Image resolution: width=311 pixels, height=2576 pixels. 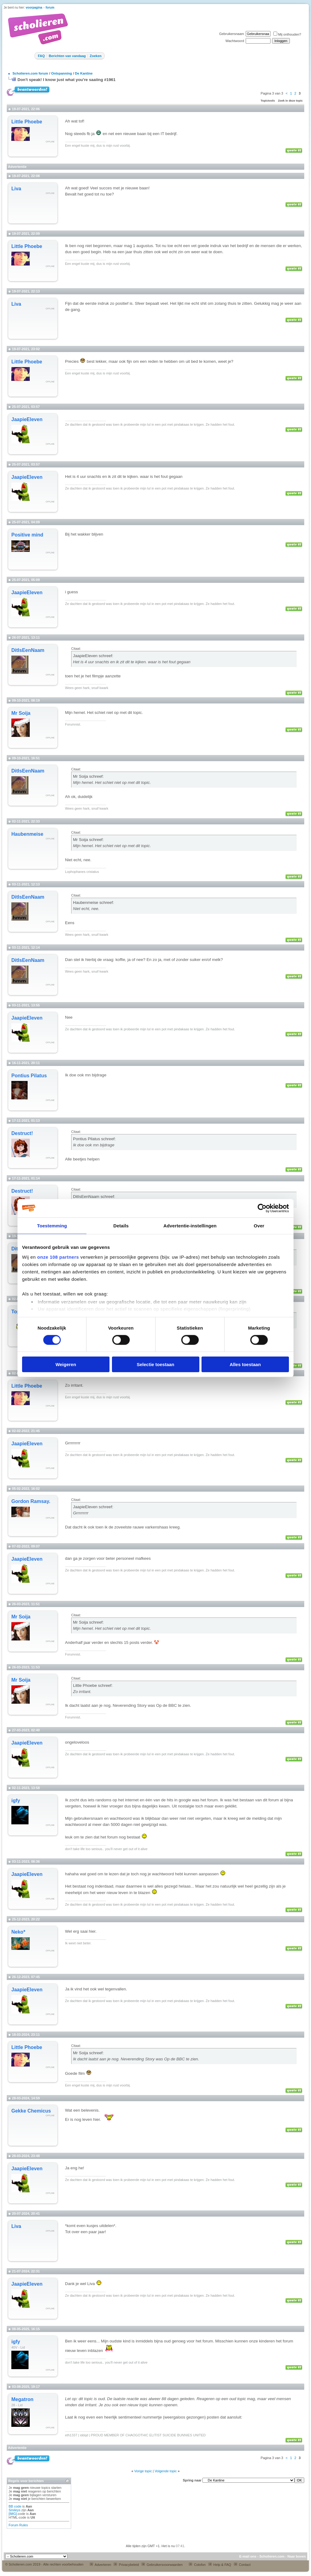 What do you see at coordinates (50, 7) in the screenshot?
I see `forum` at bounding box center [50, 7].